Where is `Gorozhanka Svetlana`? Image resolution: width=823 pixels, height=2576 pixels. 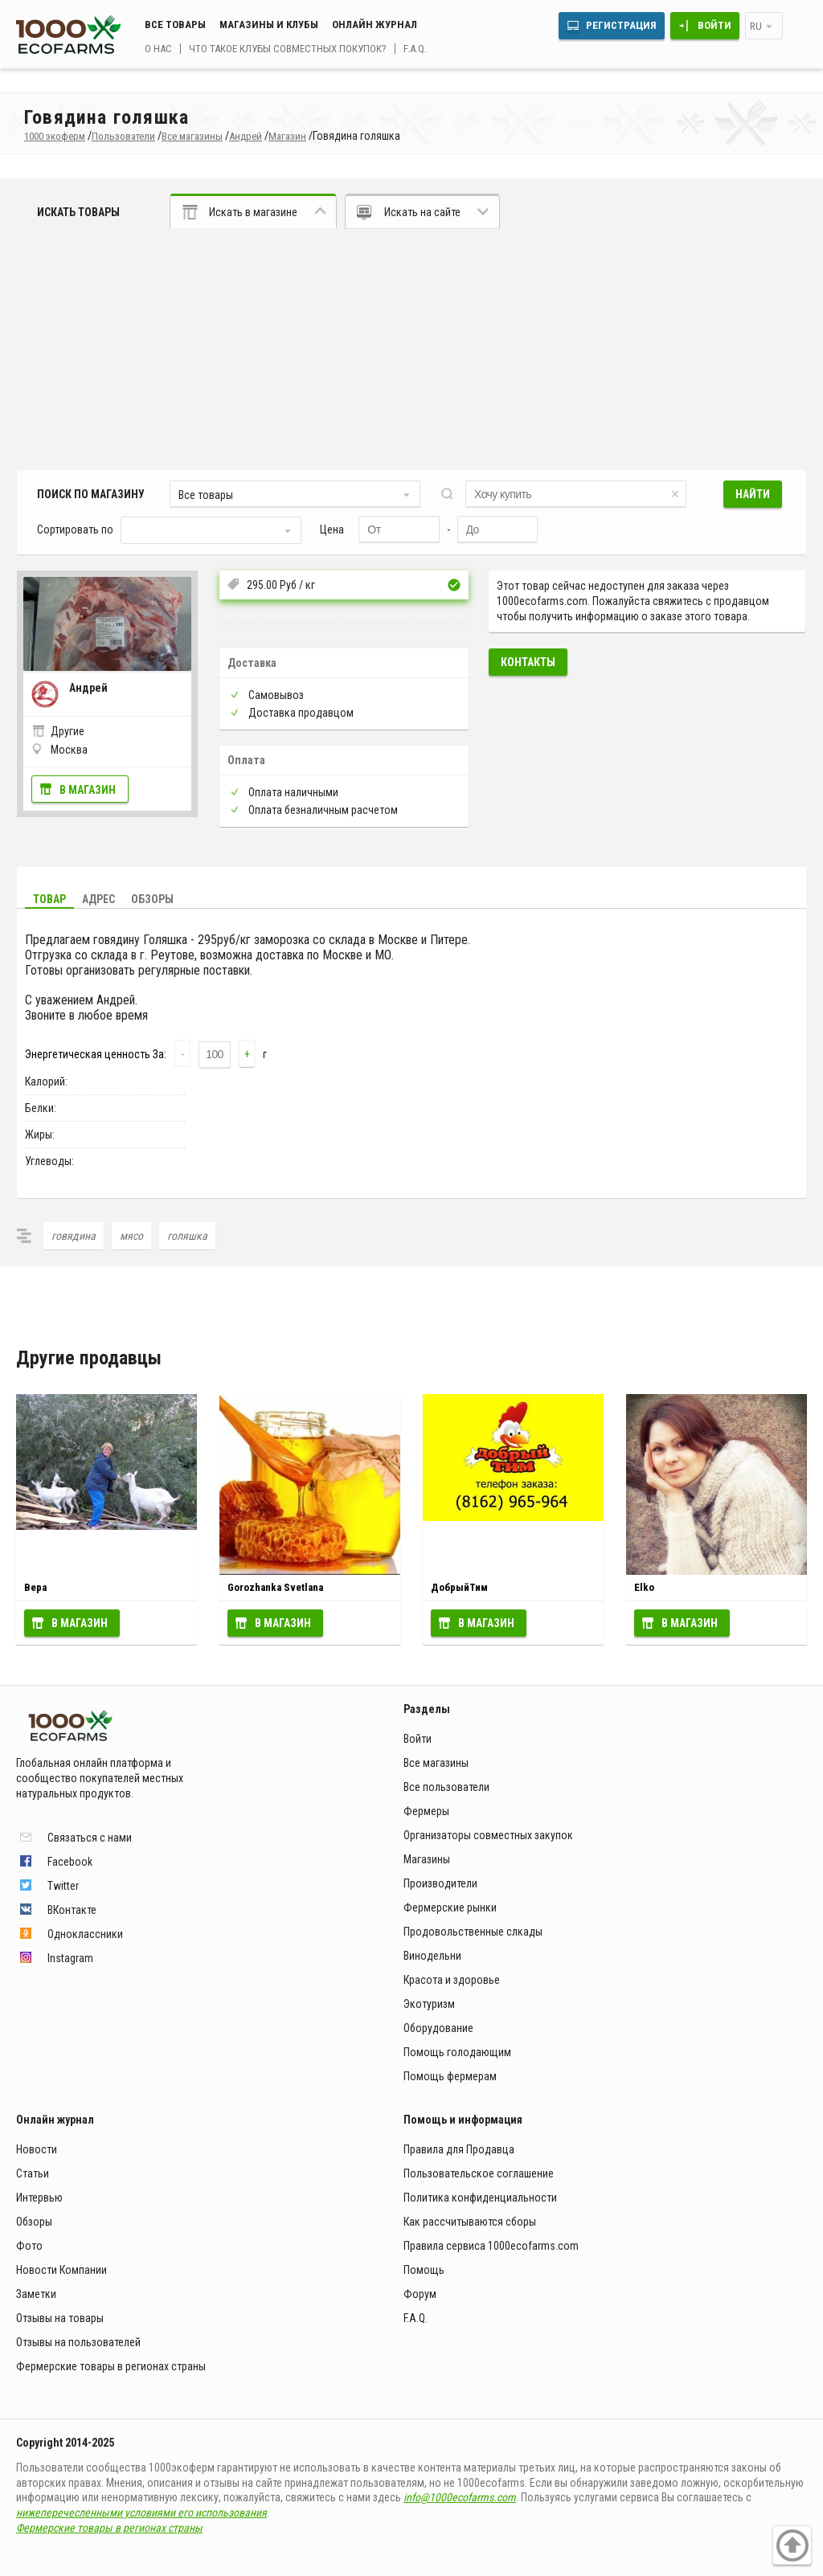
Gorozhanka Svetlana is located at coordinates (275, 1587).